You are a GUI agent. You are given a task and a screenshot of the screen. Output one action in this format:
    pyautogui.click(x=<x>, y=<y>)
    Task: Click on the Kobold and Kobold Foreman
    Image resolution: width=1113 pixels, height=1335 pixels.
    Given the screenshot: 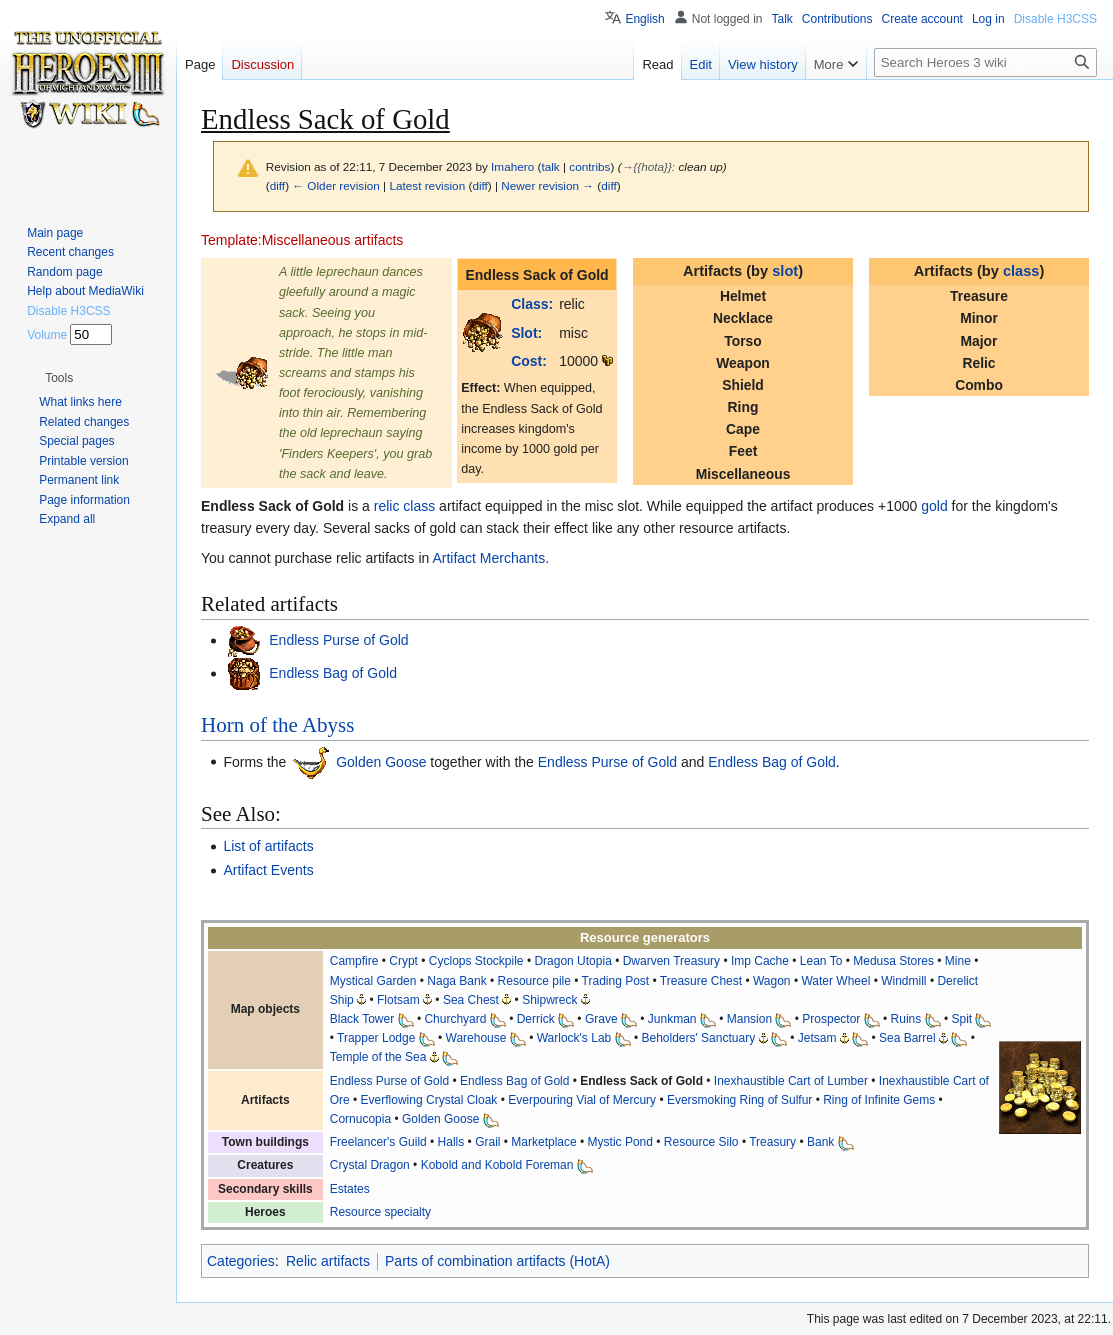 What is the action you would take?
    pyautogui.click(x=497, y=1165)
    